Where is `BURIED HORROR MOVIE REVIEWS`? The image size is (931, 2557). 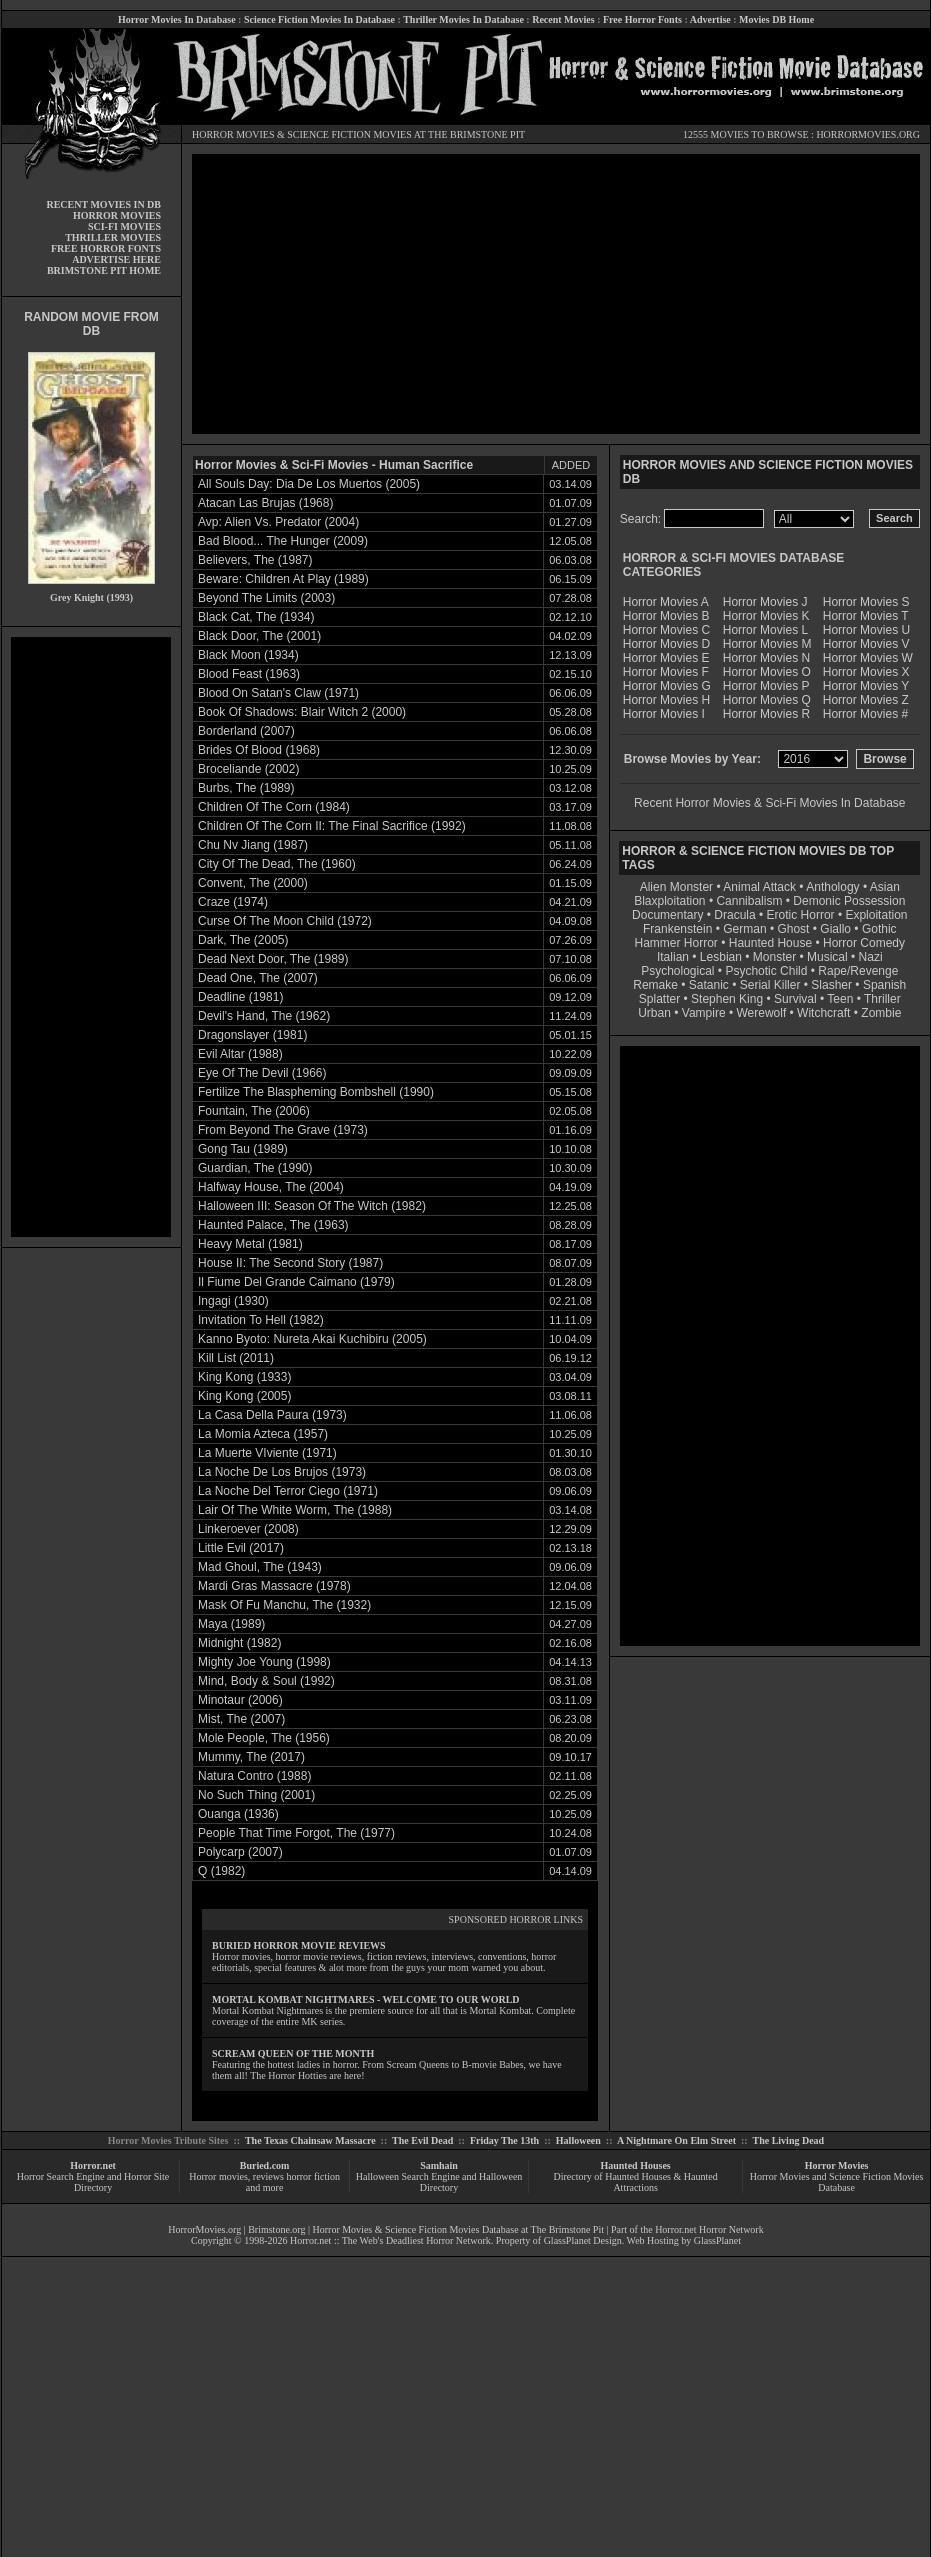
BURIED HORROR MOVIE REVIEWS is located at coordinates (299, 1945).